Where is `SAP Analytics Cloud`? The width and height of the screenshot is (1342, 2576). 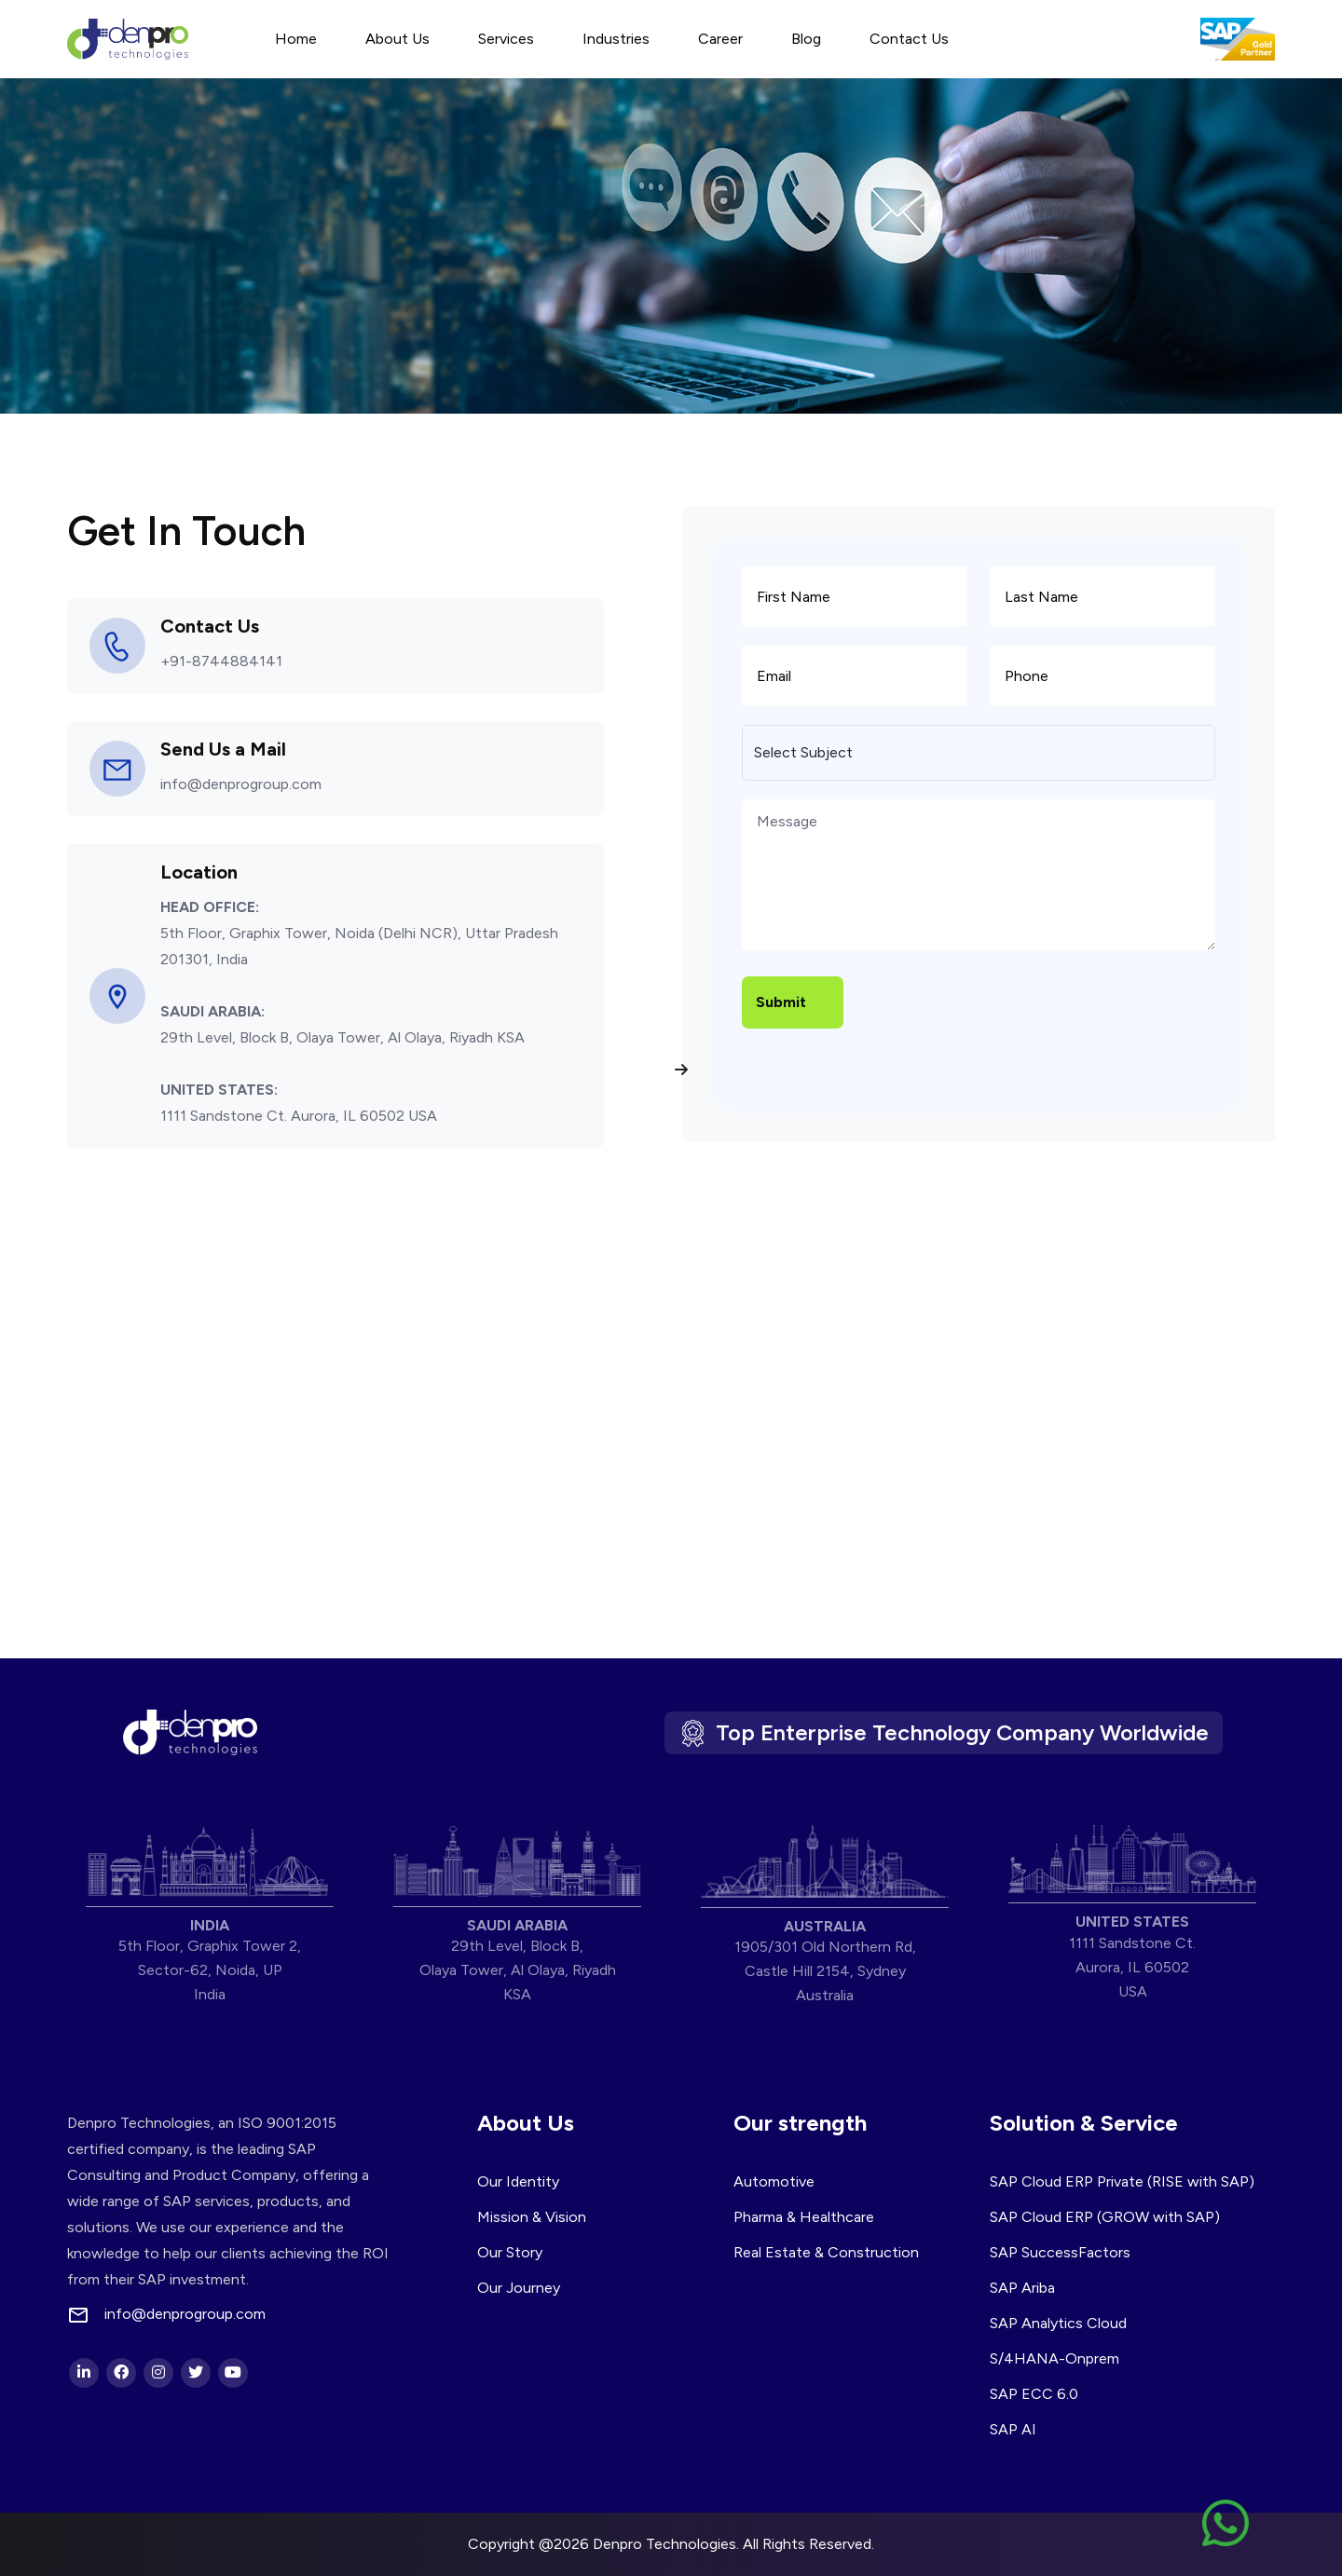
SAP Analytics Cloud is located at coordinates (1058, 2323).